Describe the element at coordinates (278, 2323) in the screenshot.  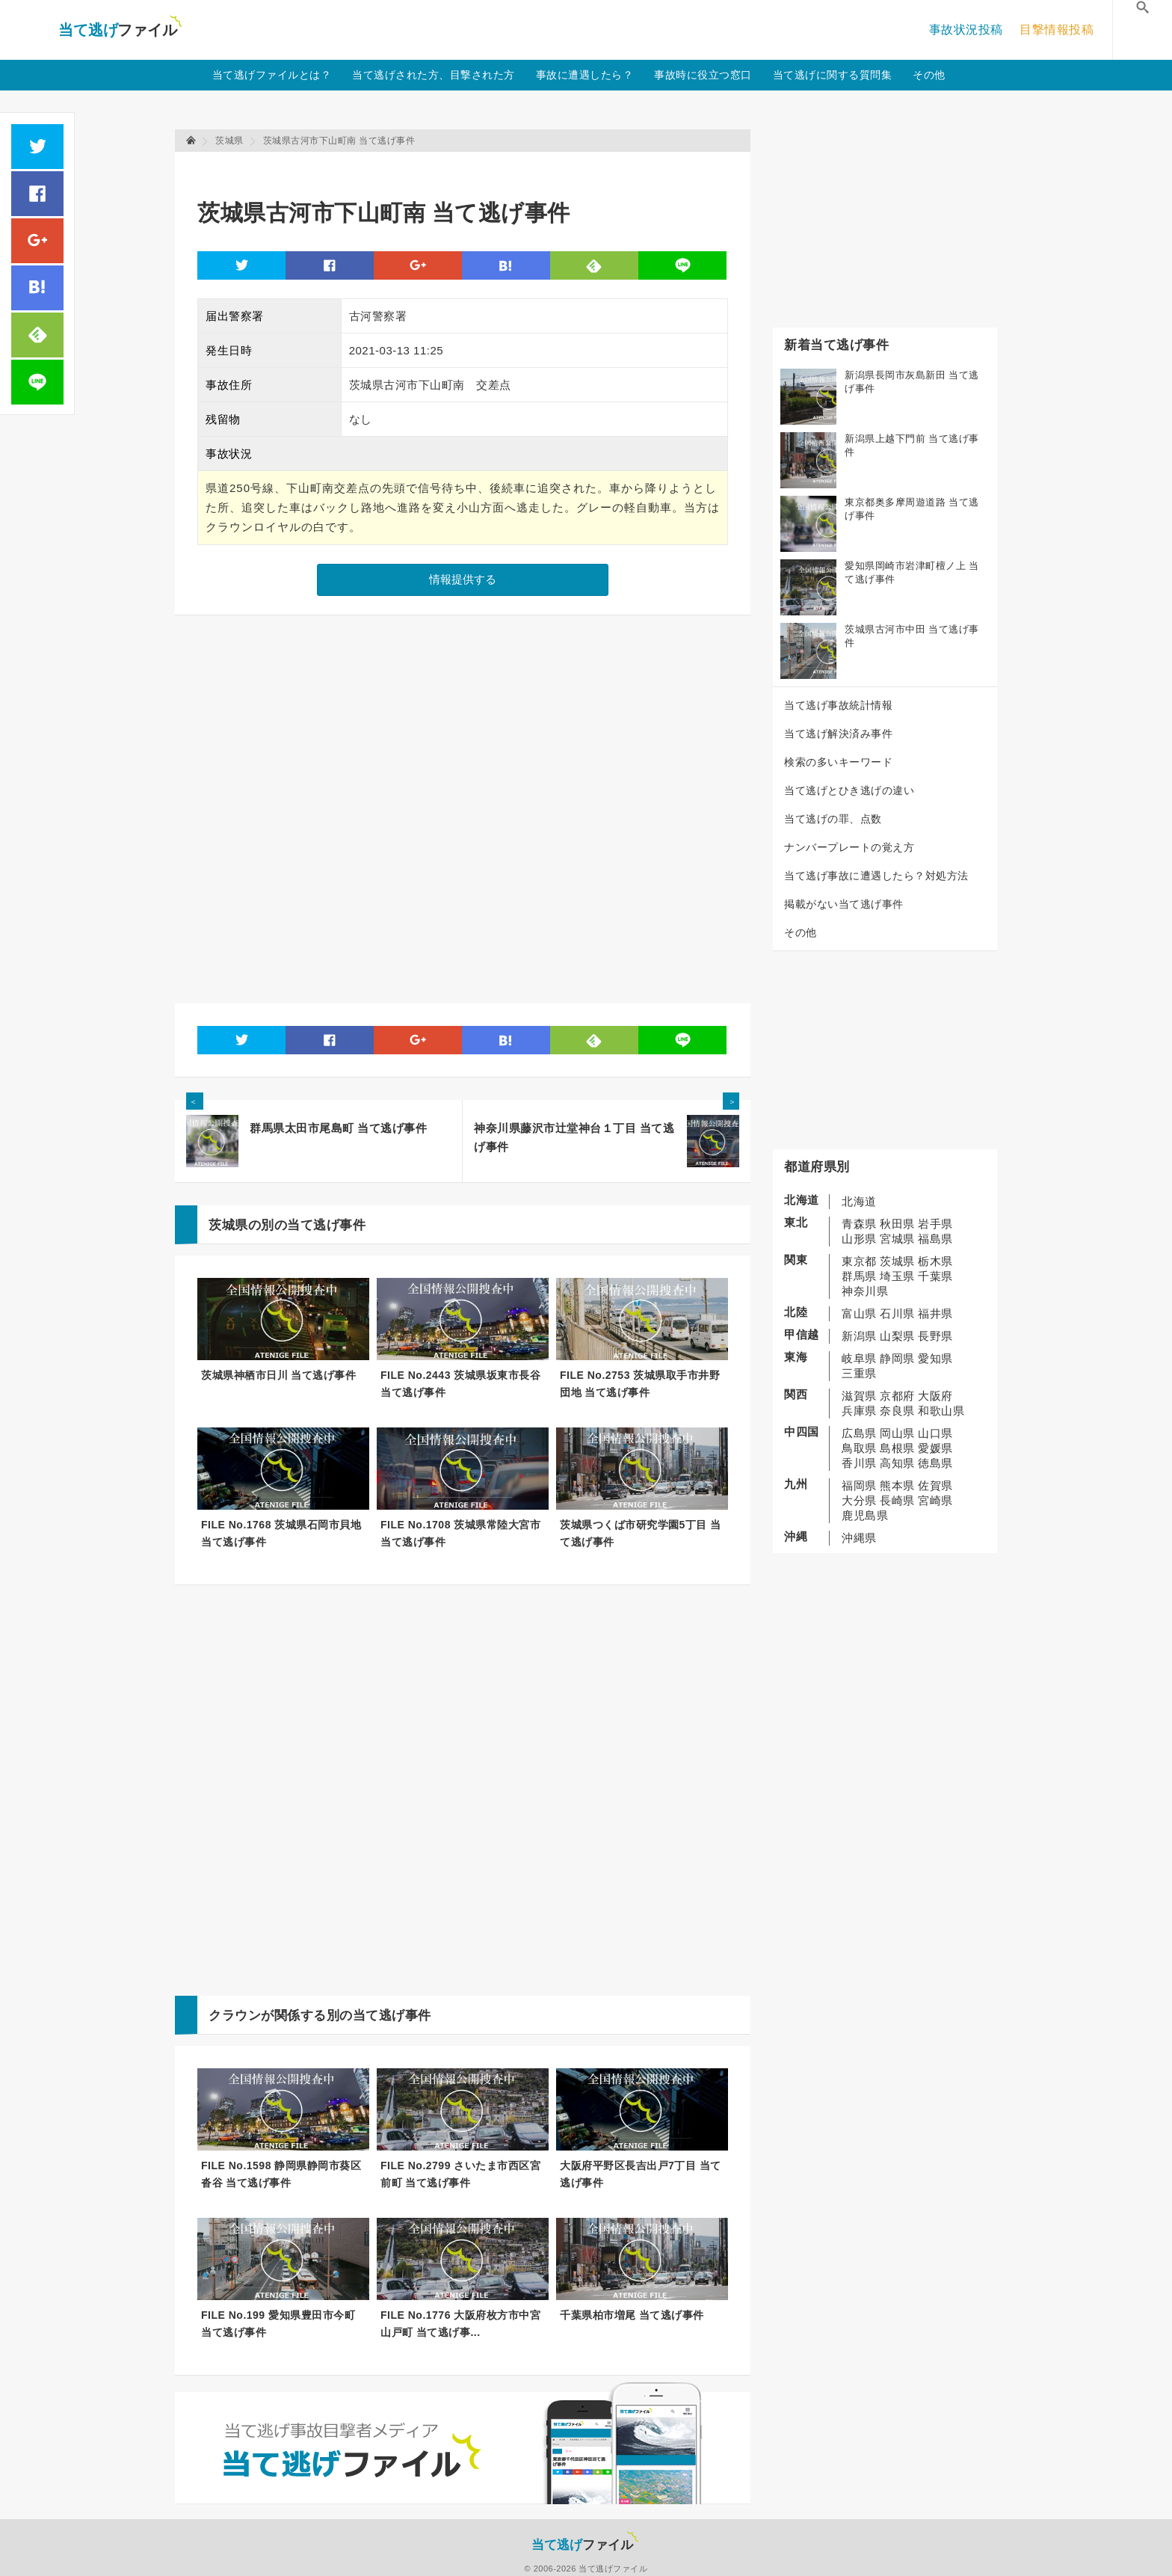
I see `FILE No.199 愛知県豊田市今町 当て逃げ事件` at that location.